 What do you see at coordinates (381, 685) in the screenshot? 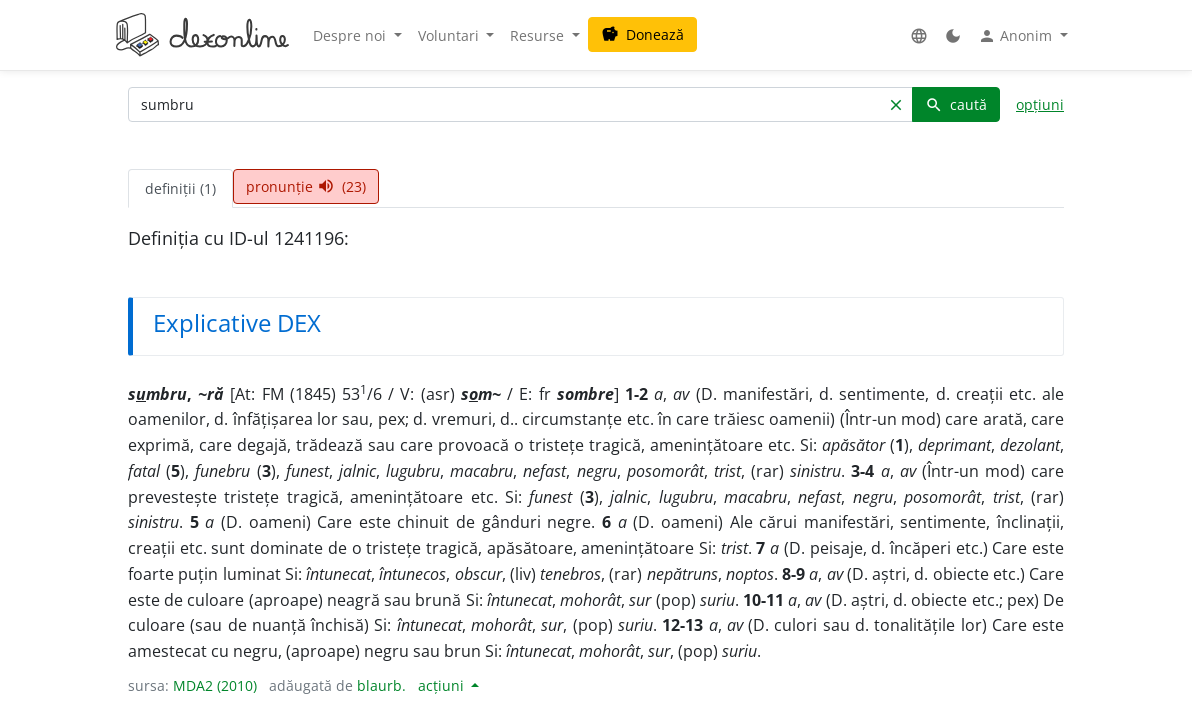
I see `blaurb.` at bounding box center [381, 685].